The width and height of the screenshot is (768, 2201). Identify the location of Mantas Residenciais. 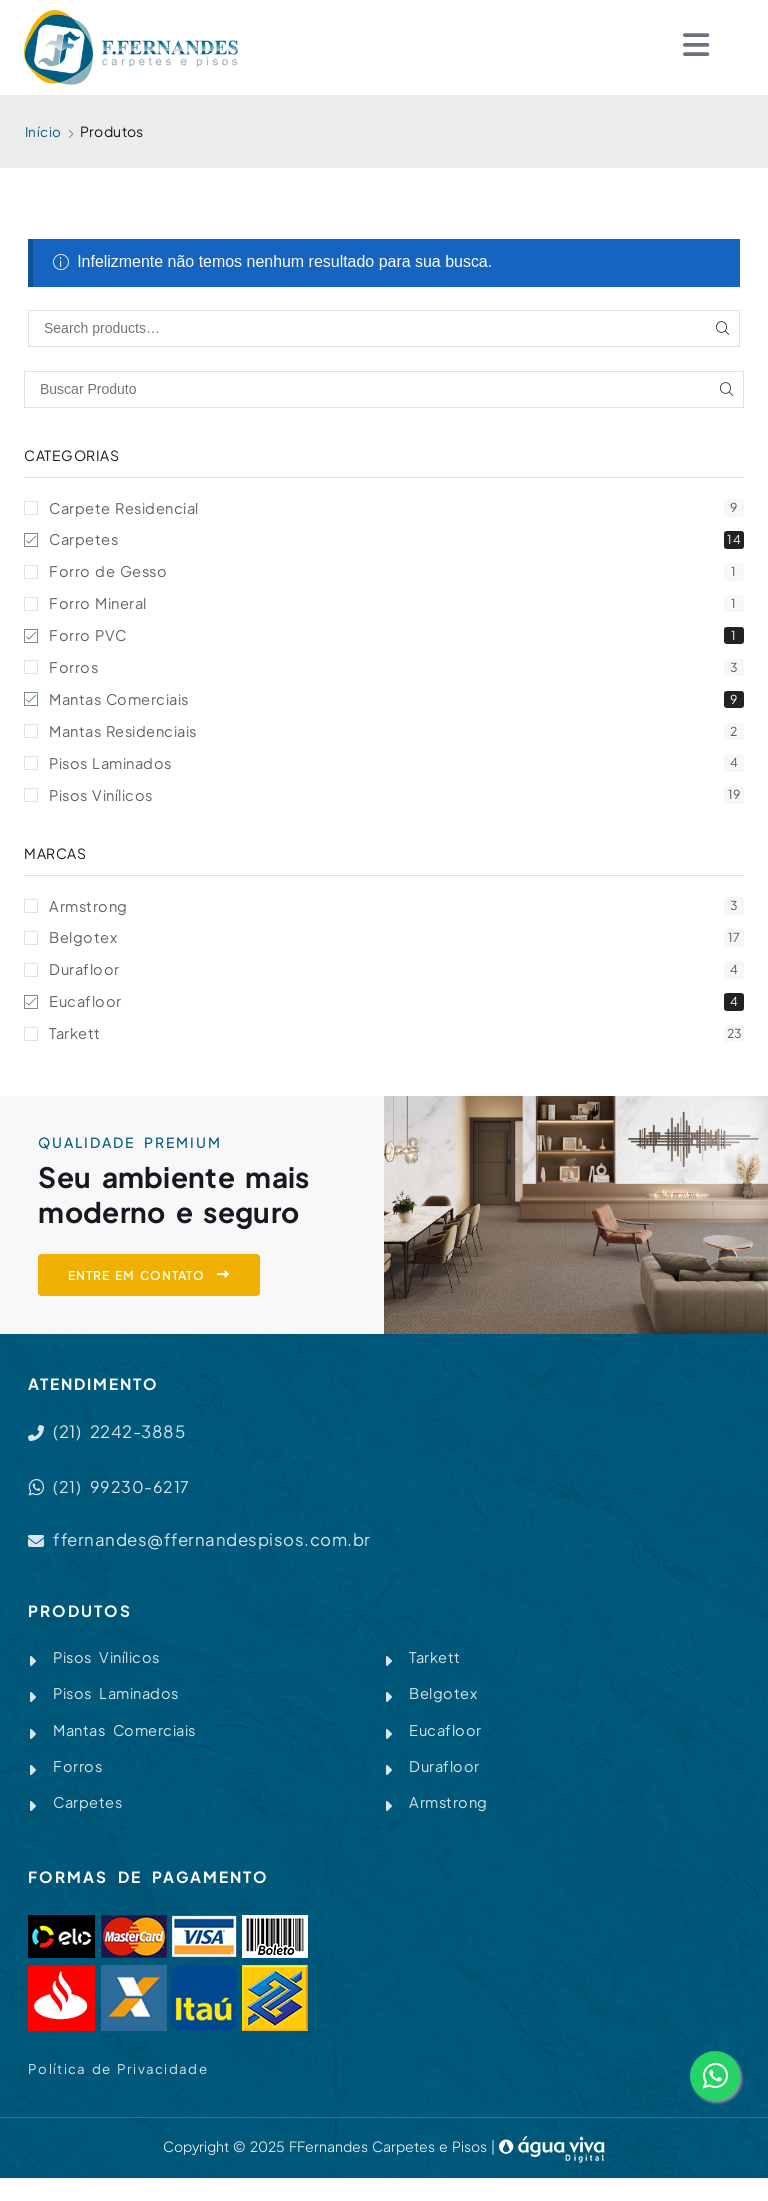
(396, 739).